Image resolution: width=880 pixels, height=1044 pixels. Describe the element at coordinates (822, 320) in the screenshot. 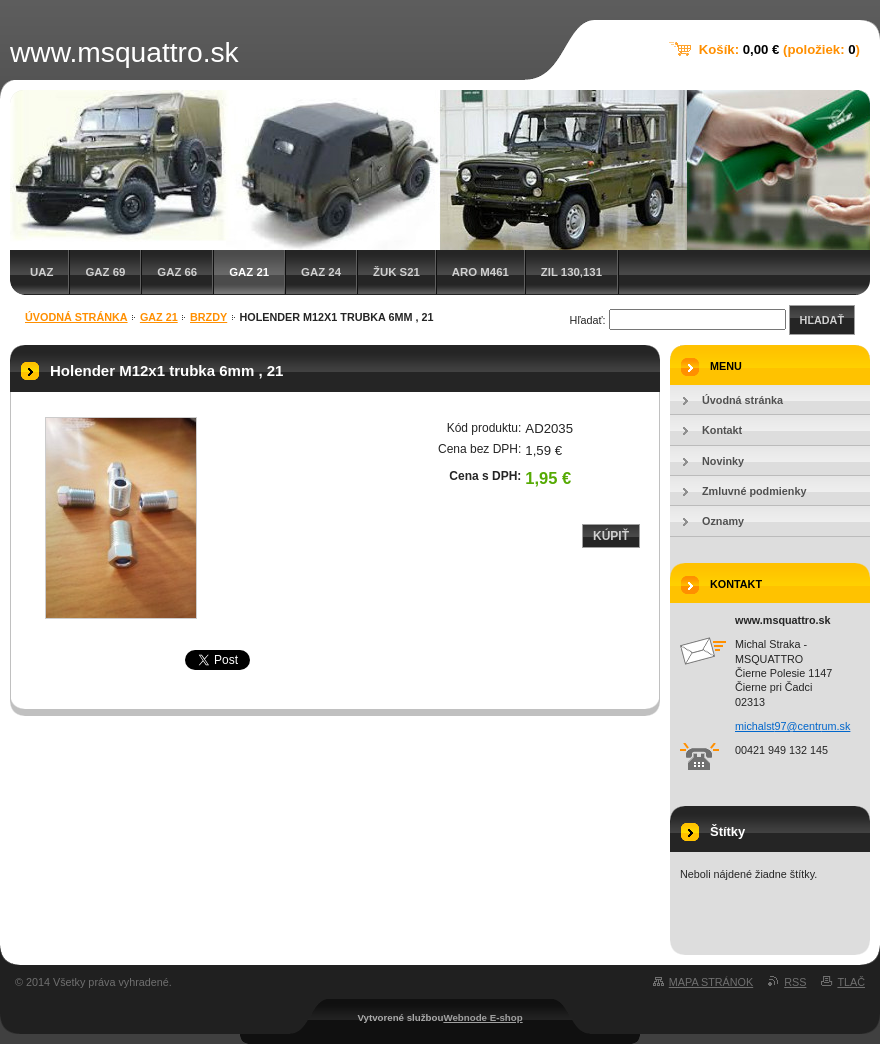

I see `Hľadať` at that location.